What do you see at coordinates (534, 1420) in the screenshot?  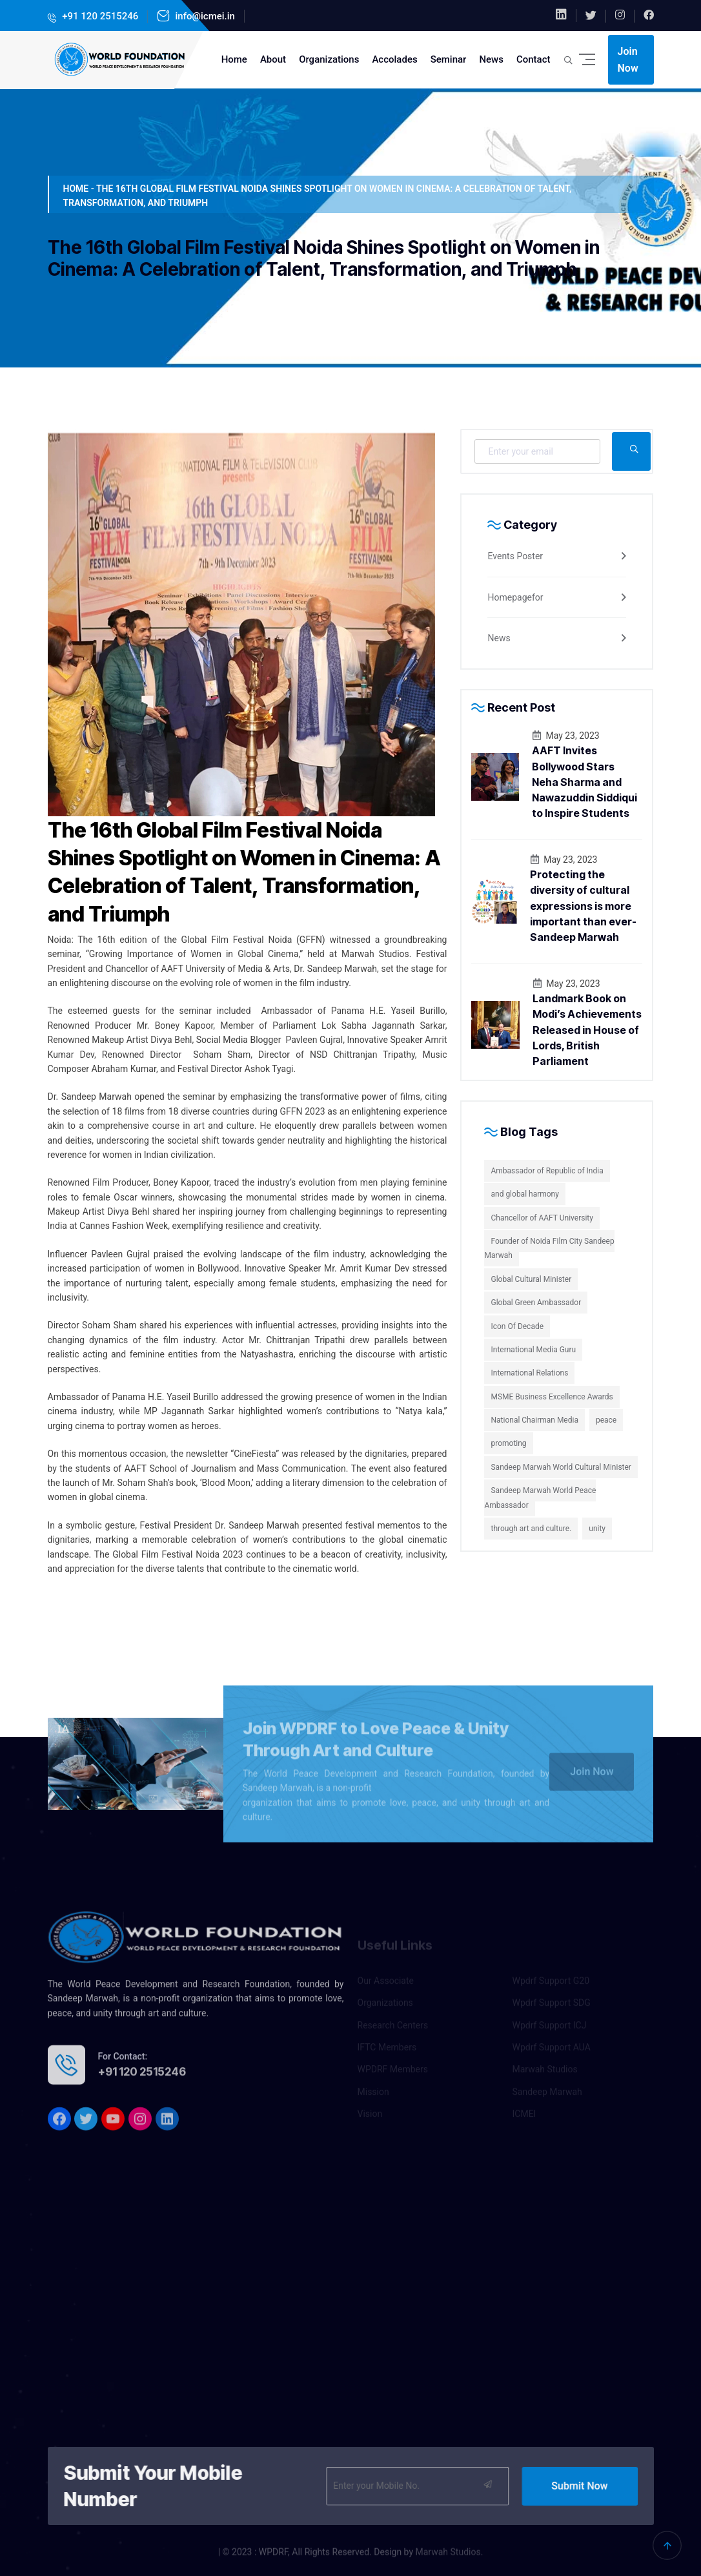 I see `National Chairman Media` at bounding box center [534, 1420].